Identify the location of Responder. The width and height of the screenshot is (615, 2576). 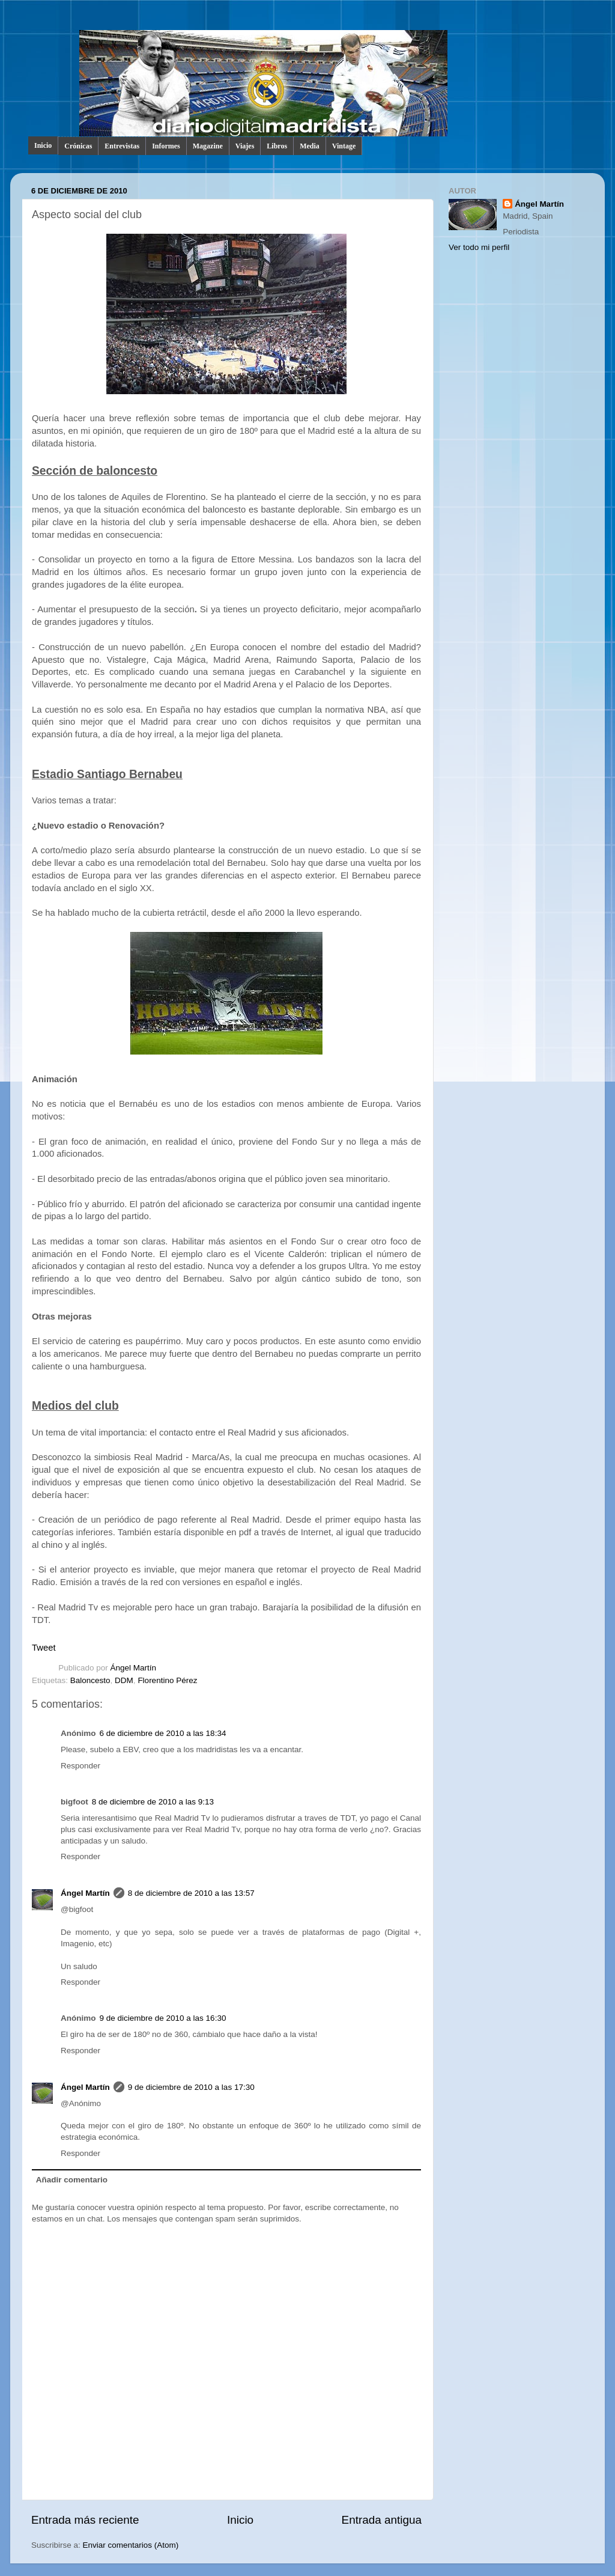
(80, 1765).